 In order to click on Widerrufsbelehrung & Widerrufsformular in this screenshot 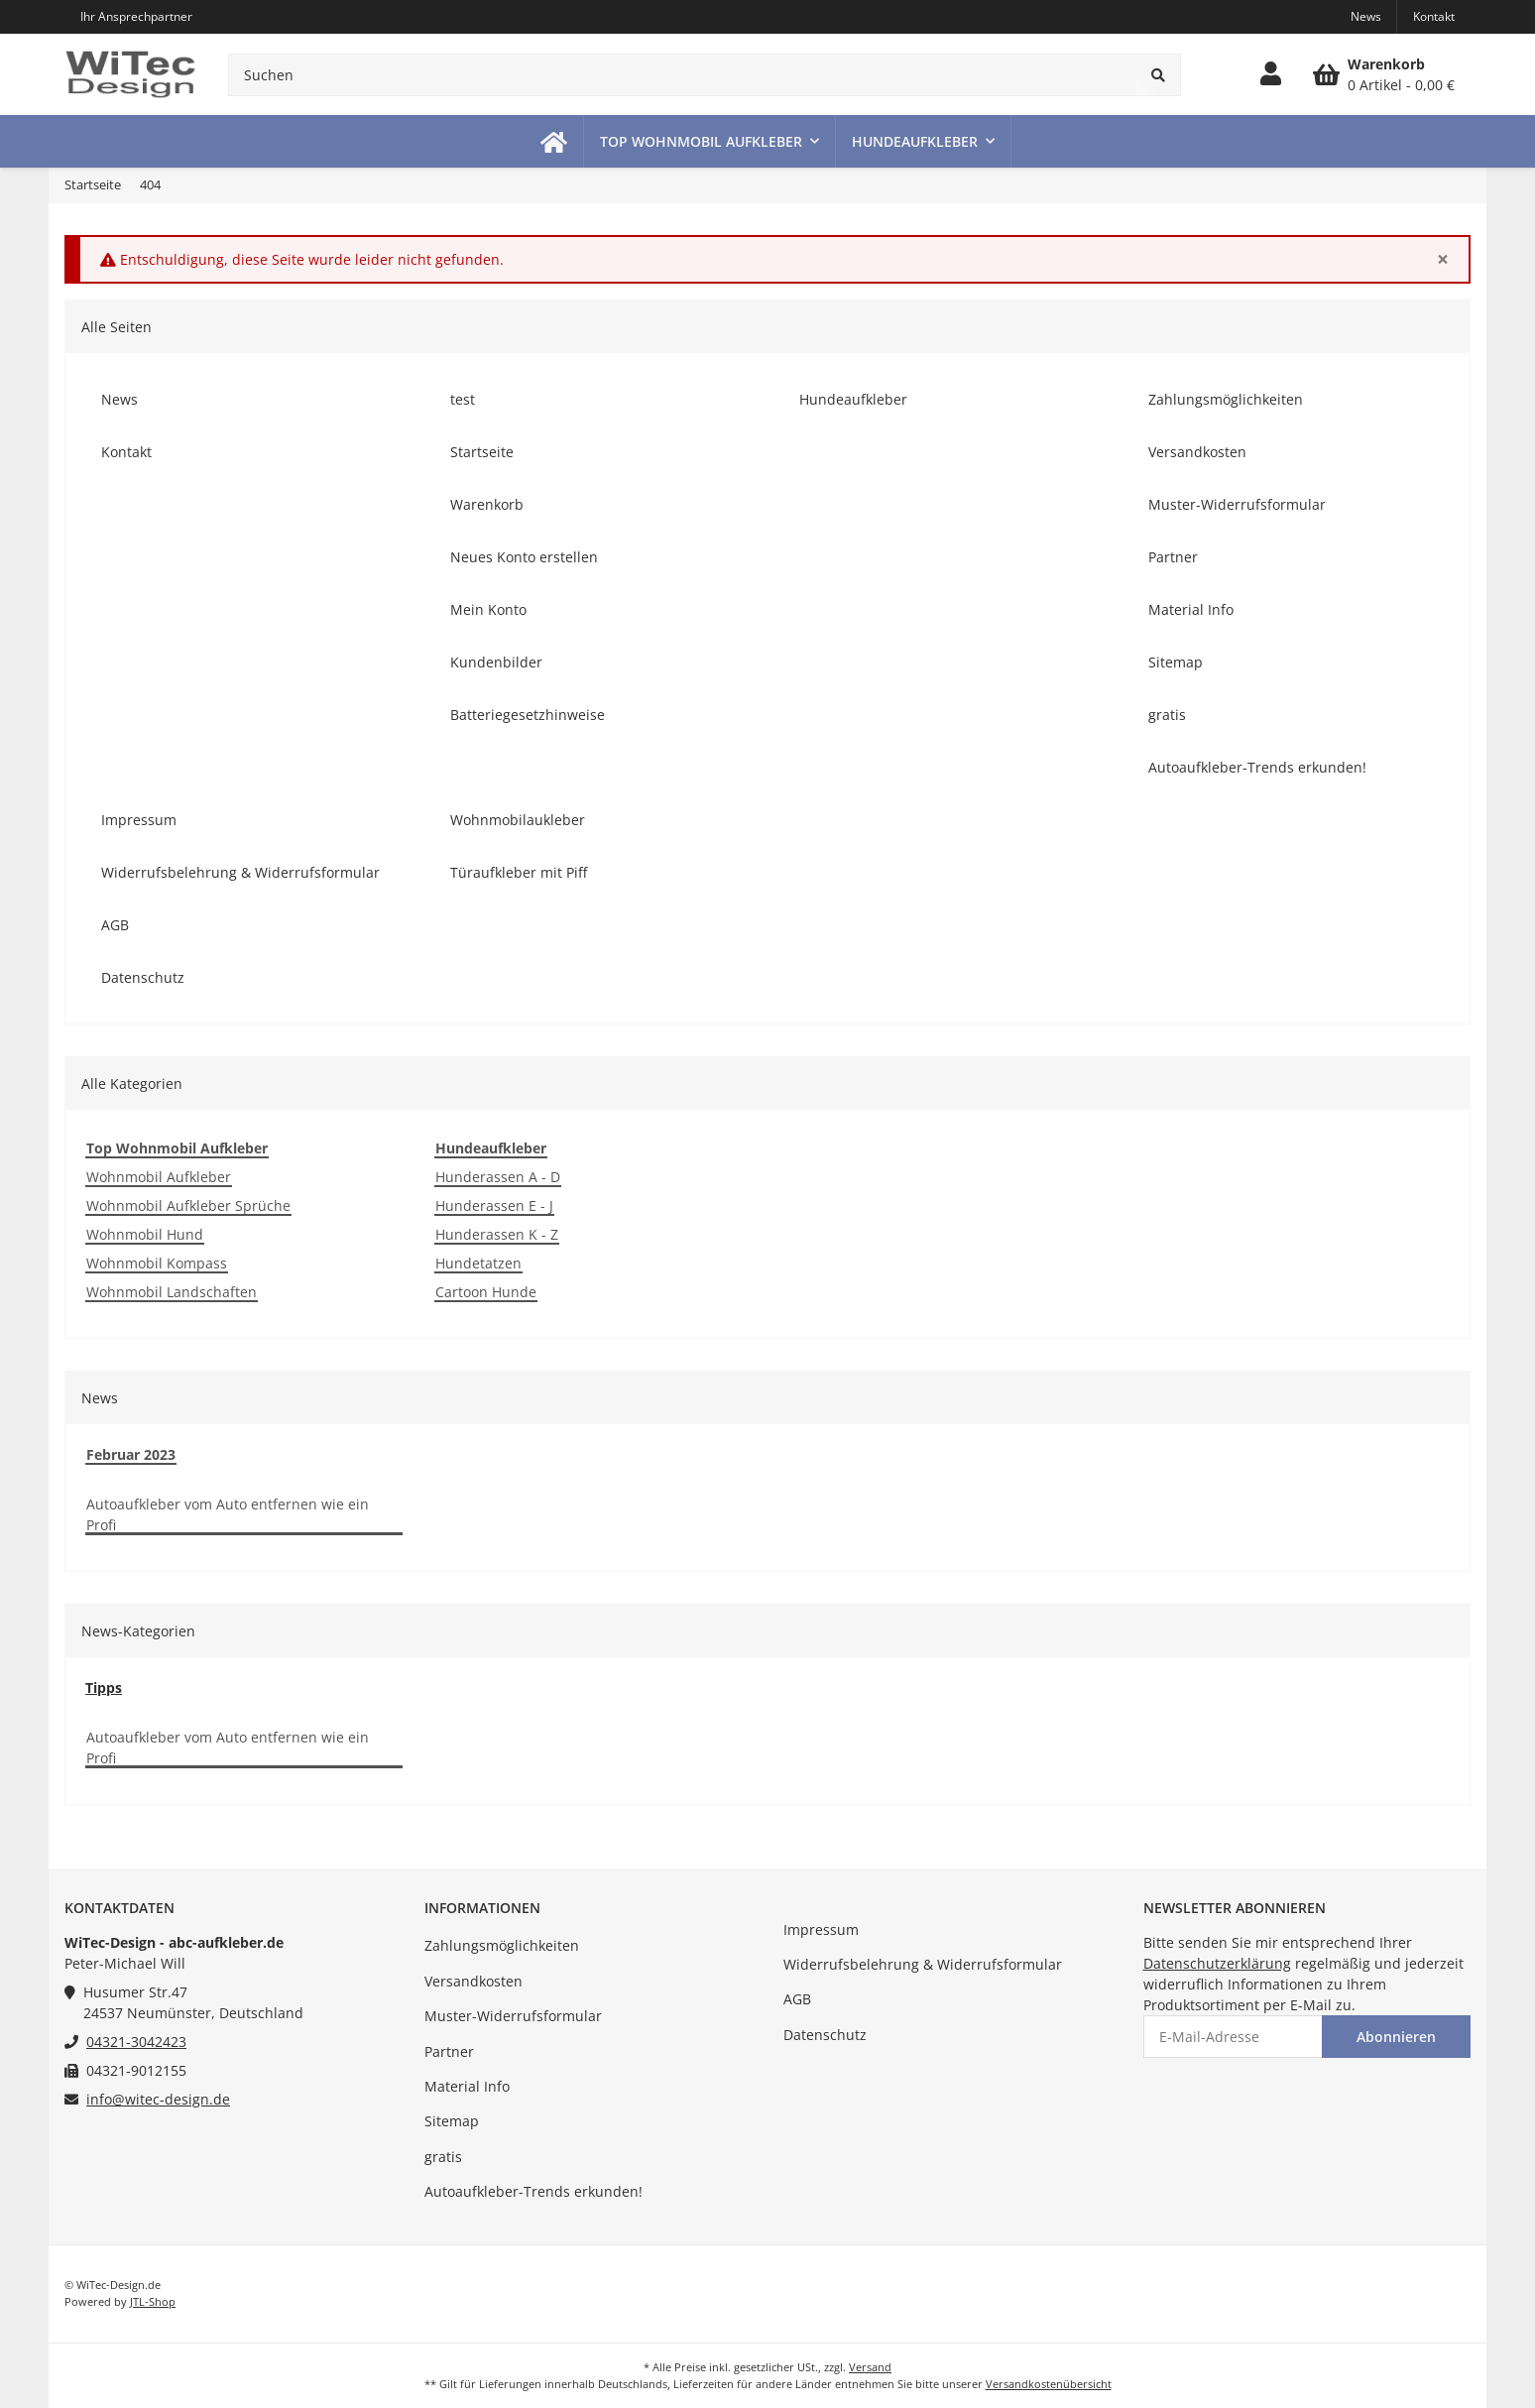, I will do `click(922, 1964)`.